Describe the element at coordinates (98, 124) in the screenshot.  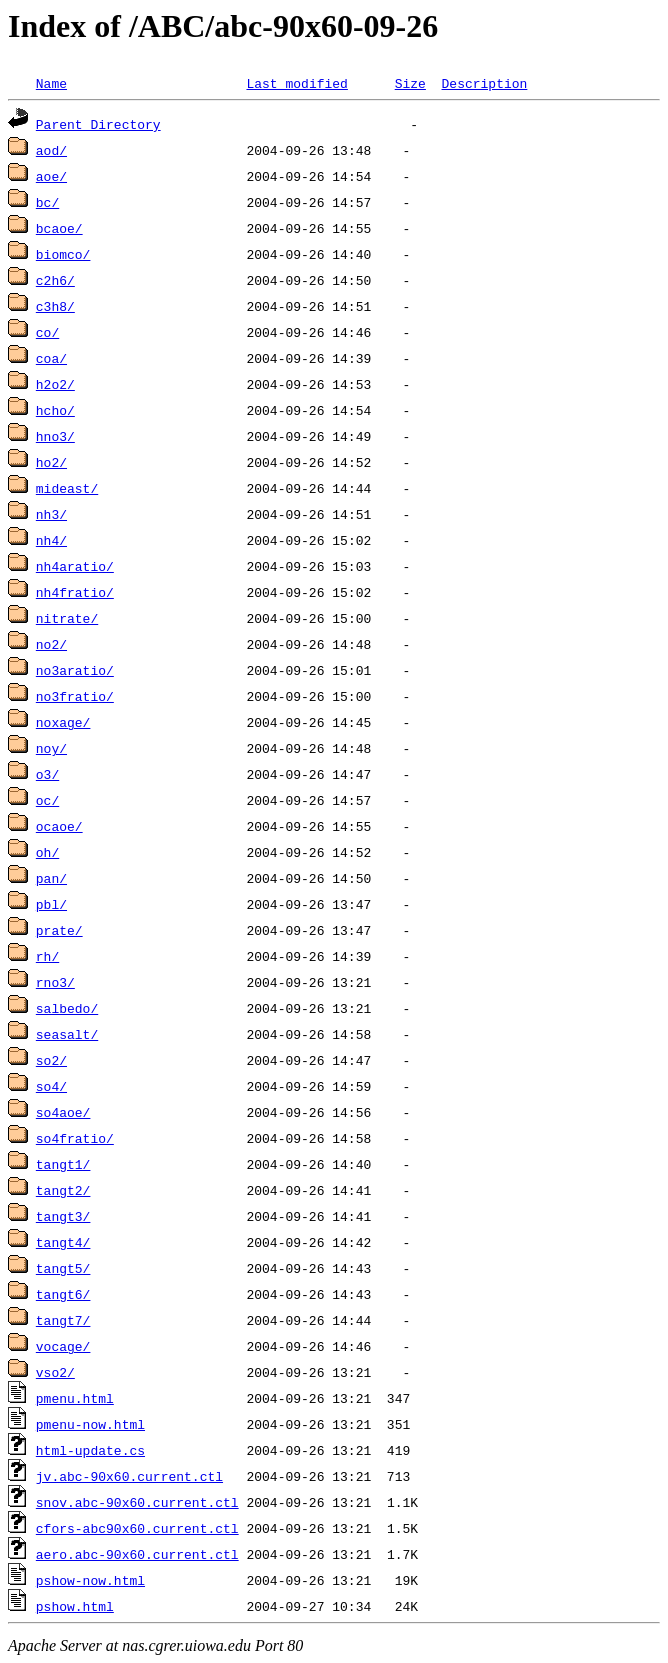
I see `Parent Directory` at that location.